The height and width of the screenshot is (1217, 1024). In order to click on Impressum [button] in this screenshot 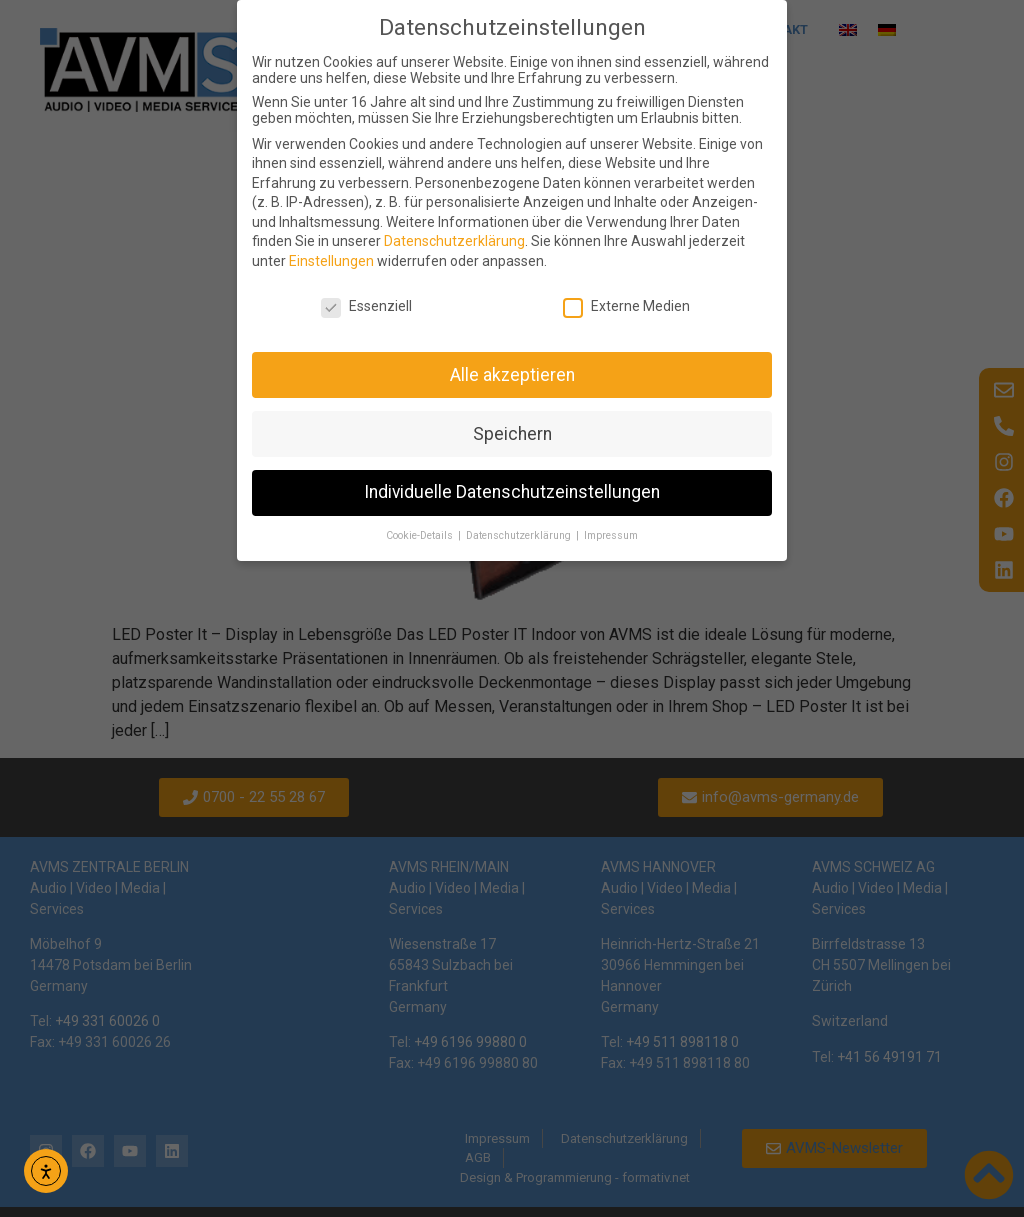, I will do `click(611, 535)`.